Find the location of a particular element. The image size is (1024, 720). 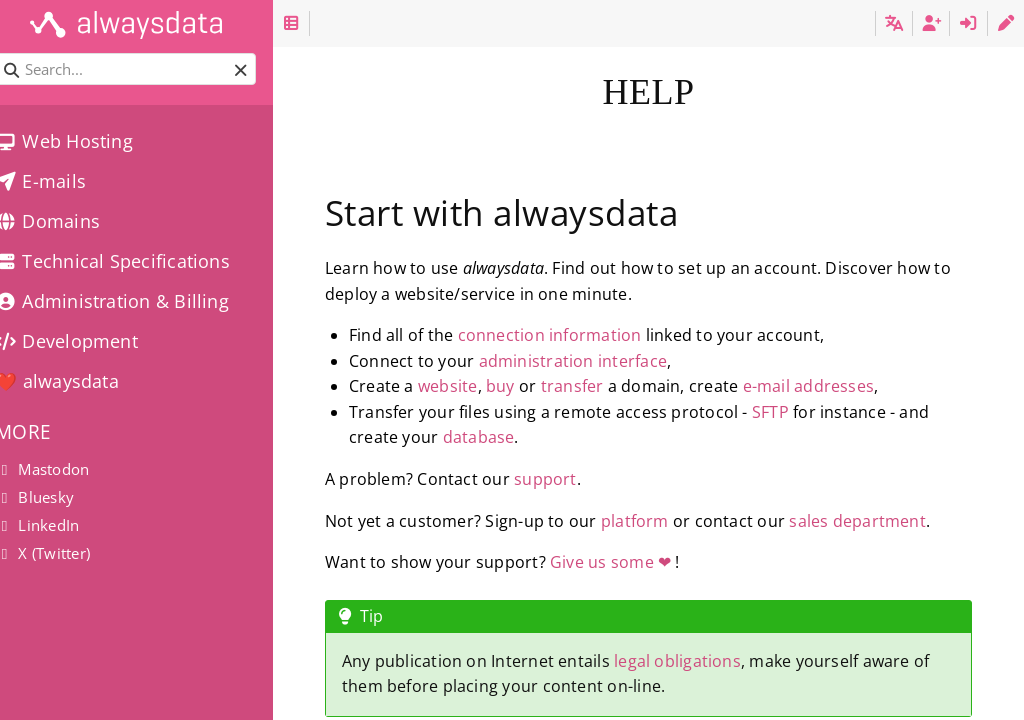

support is located at coordinates (572, 479).